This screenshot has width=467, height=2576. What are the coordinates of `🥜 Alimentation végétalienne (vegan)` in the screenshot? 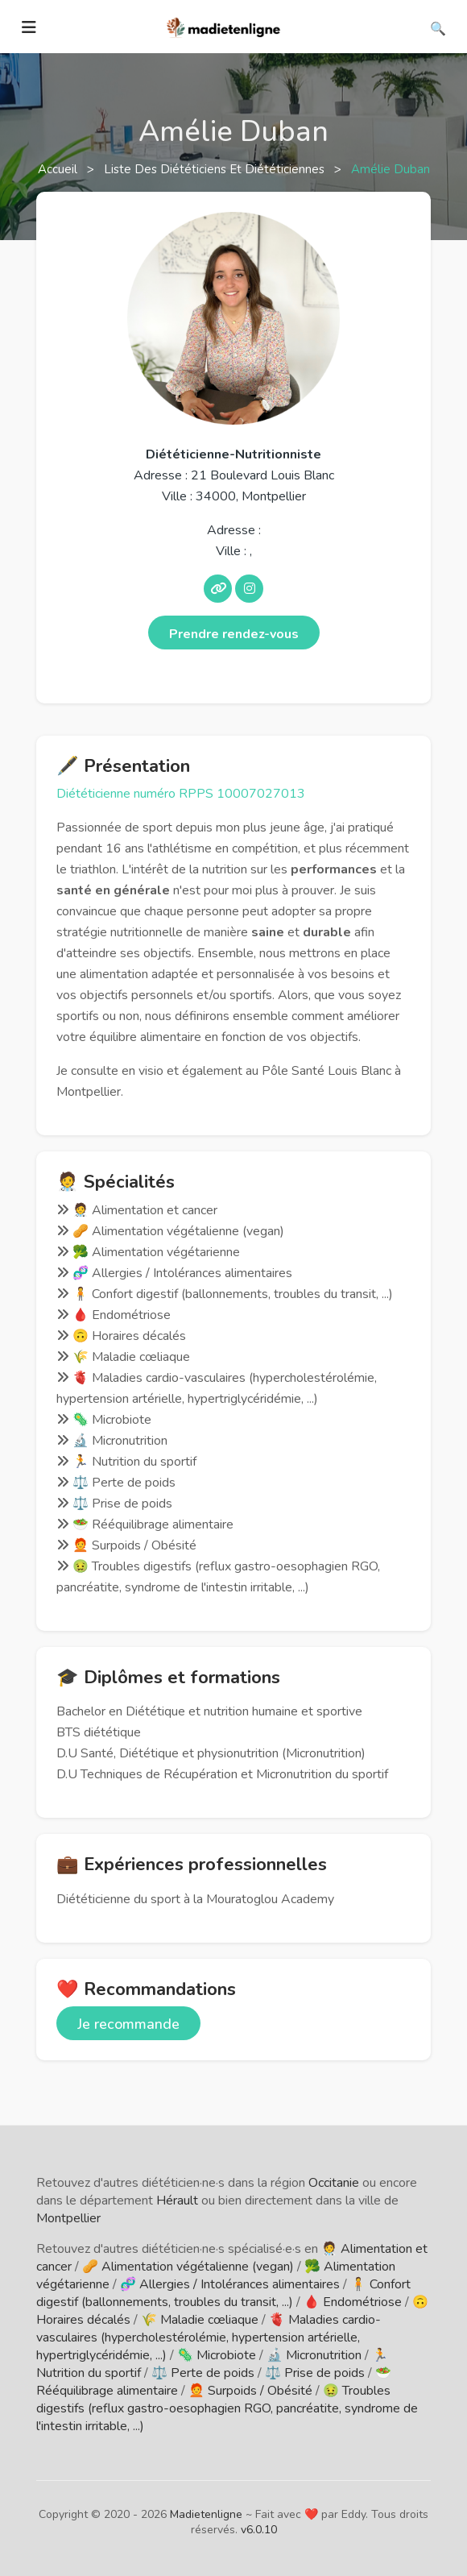 It's located at (188, 2266).